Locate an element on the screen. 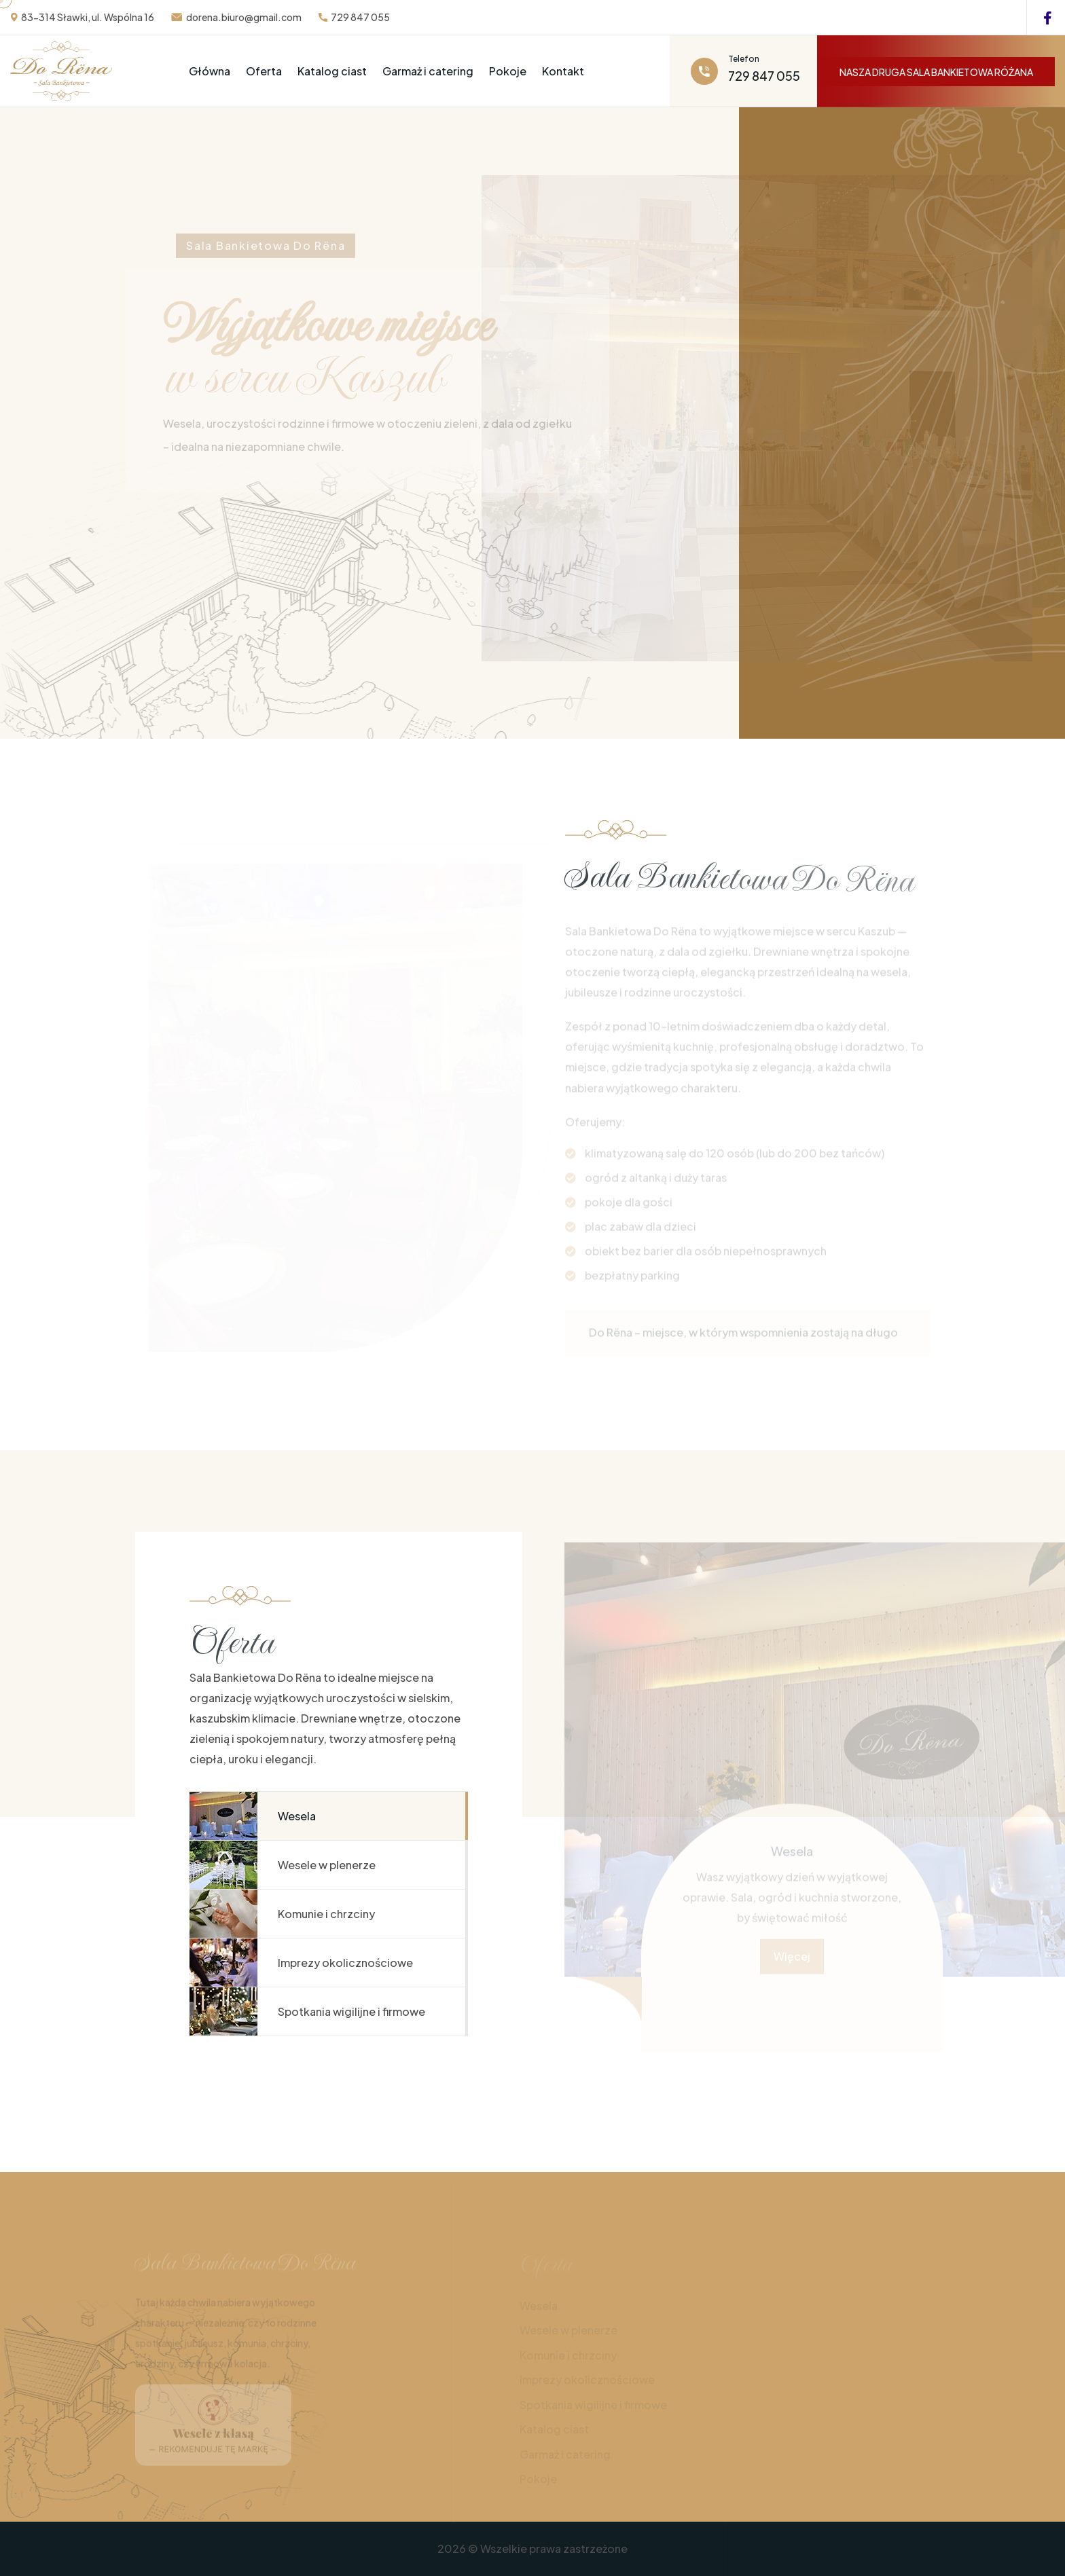 The height and width of the screenshot is (2576, 1065). dorena.biuro@gmail.com is located at coordinates (244, 17).